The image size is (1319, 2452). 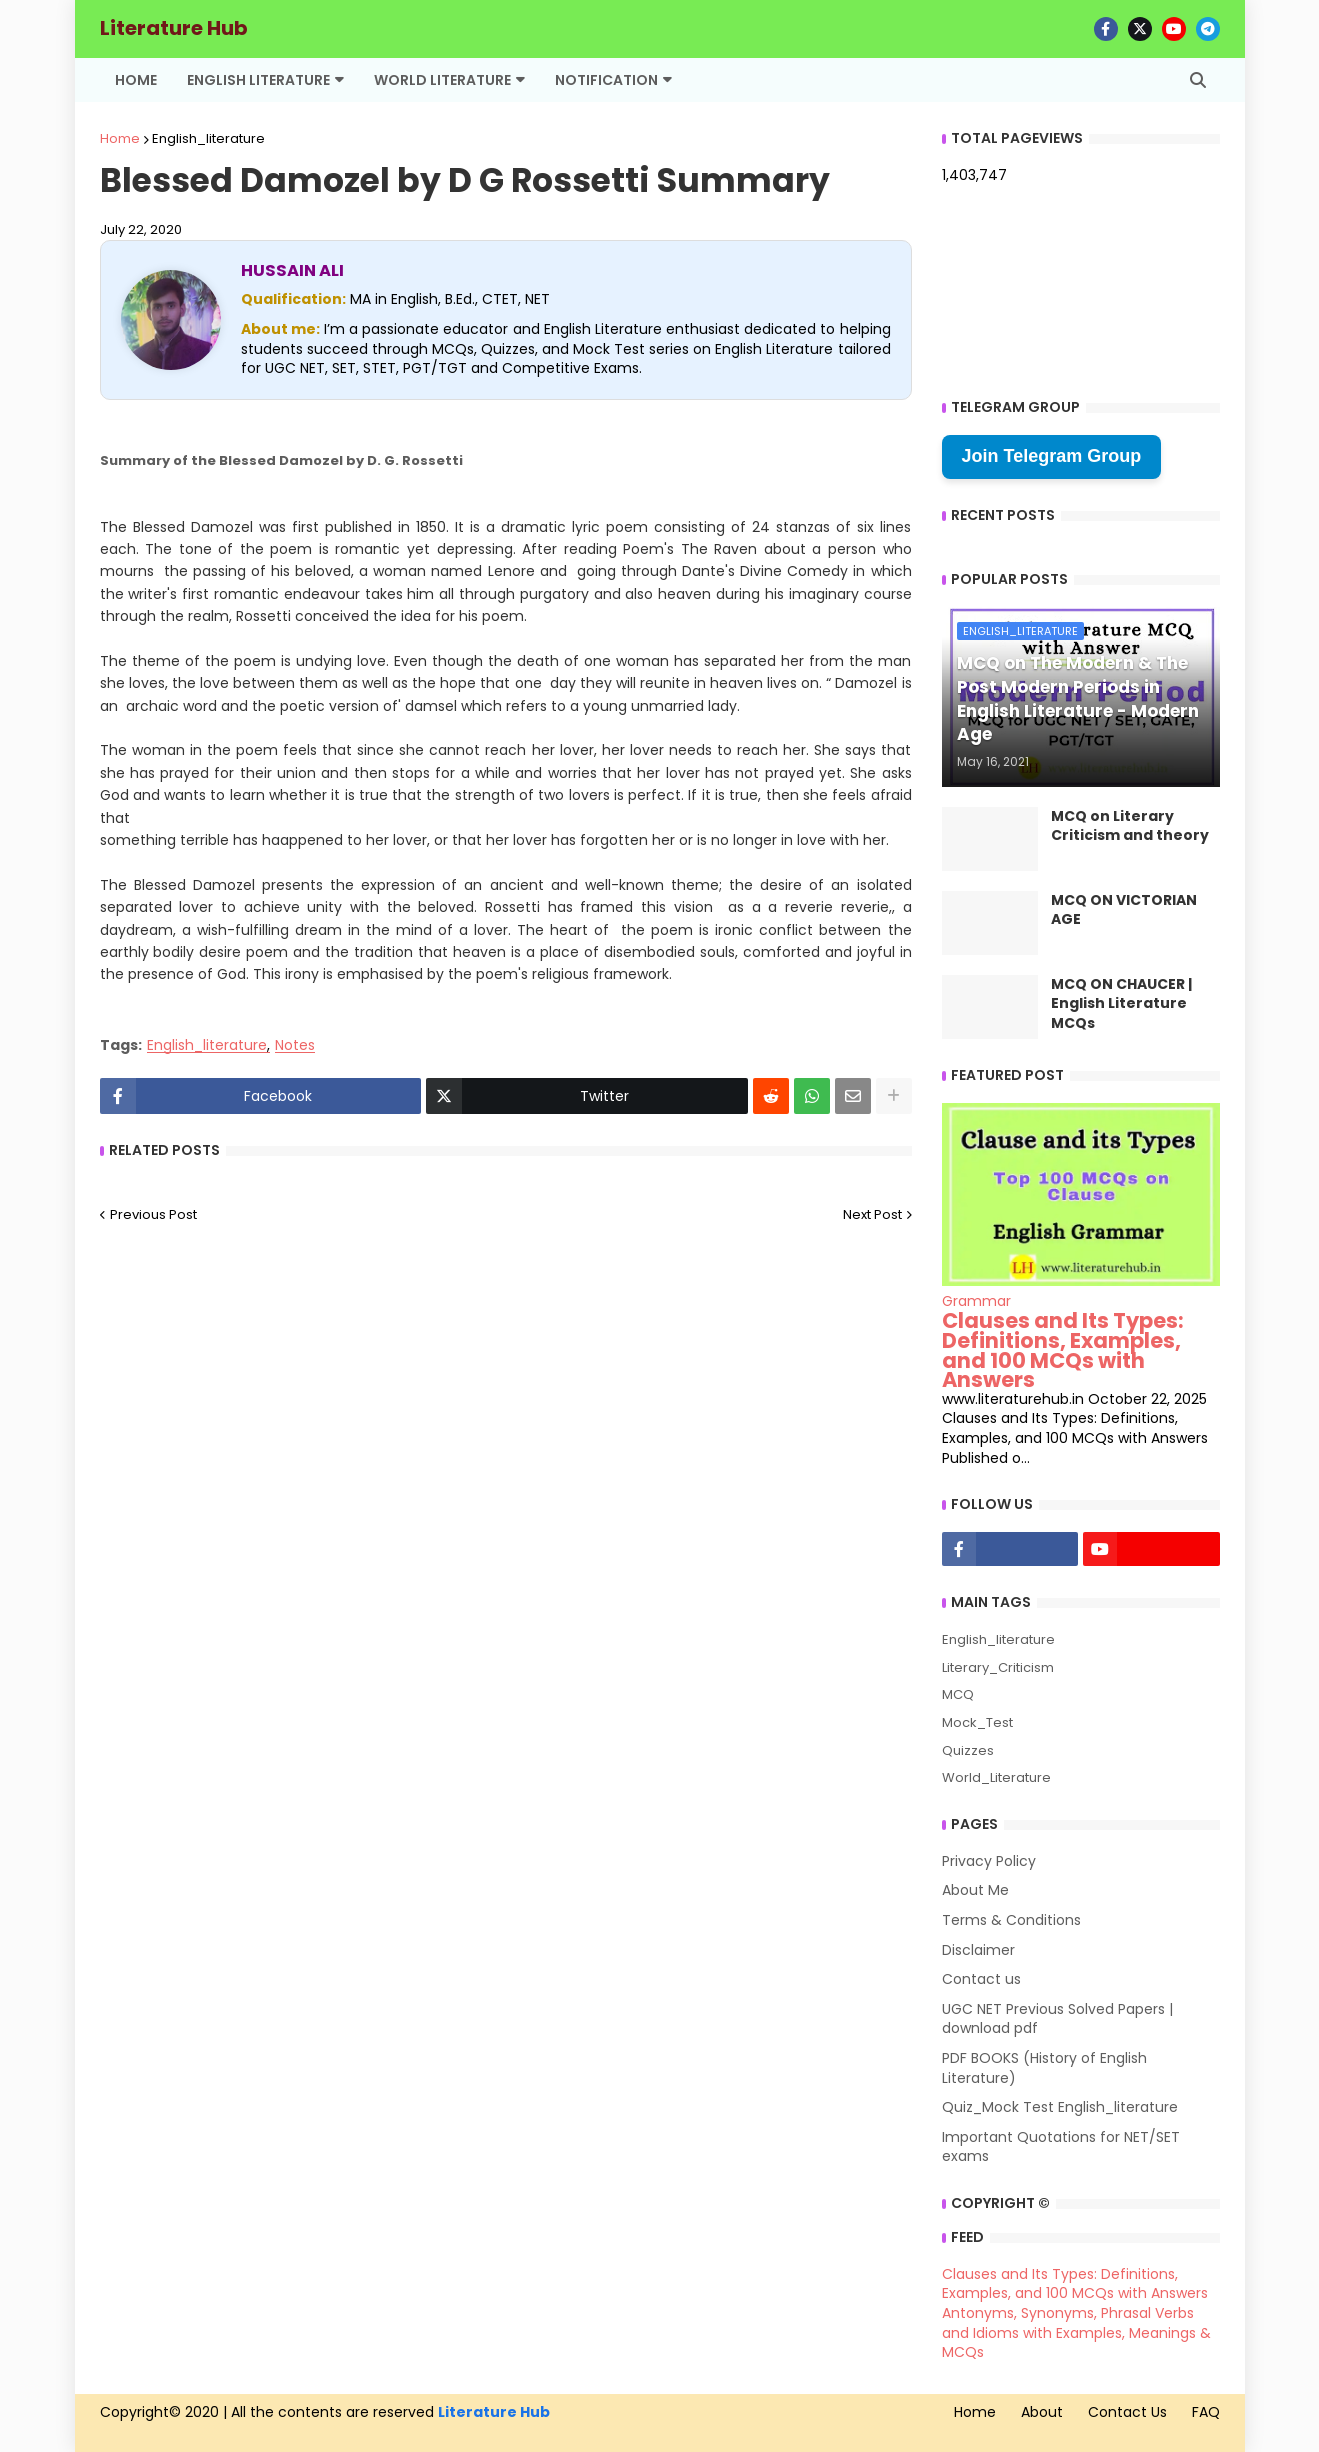 What do you see at coordinates (1127, 2412) in the screenshot?
I see `Contact Us` at bounding box center [1127, 2412].